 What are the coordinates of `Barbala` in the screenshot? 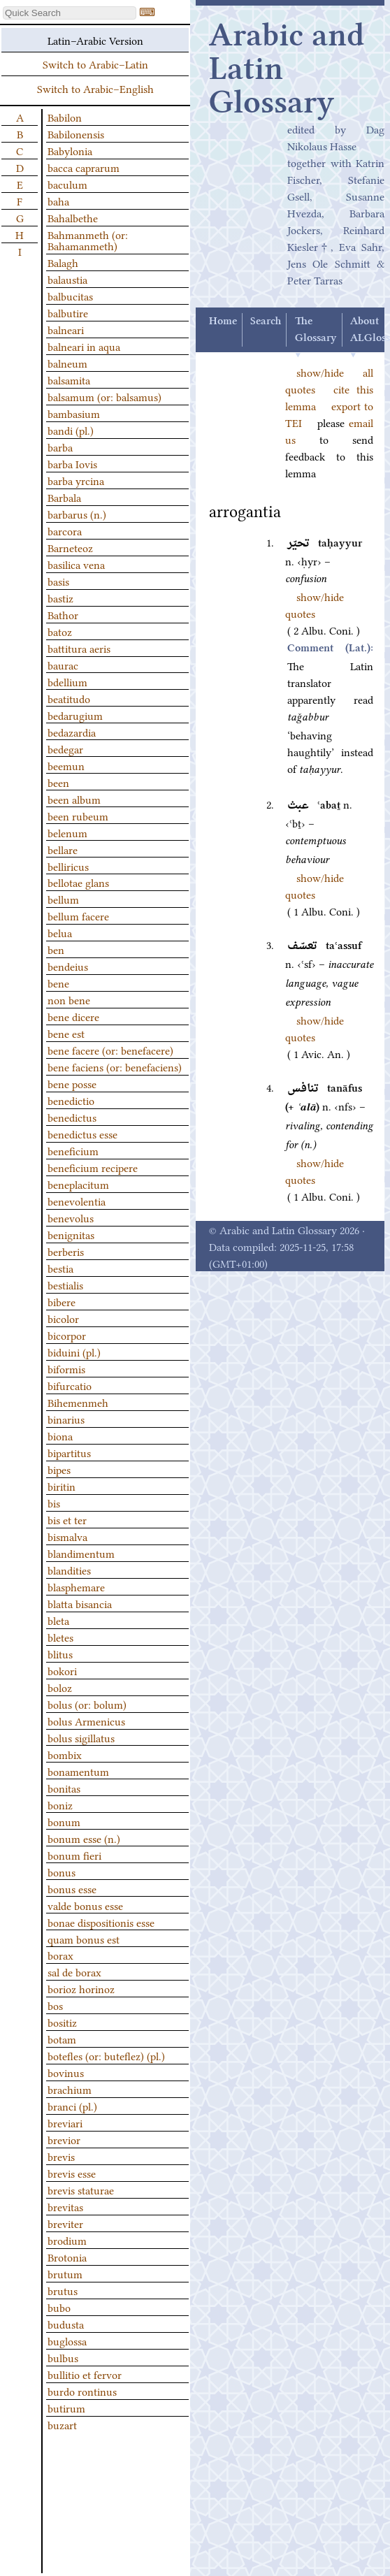 It's located at (64, 497).